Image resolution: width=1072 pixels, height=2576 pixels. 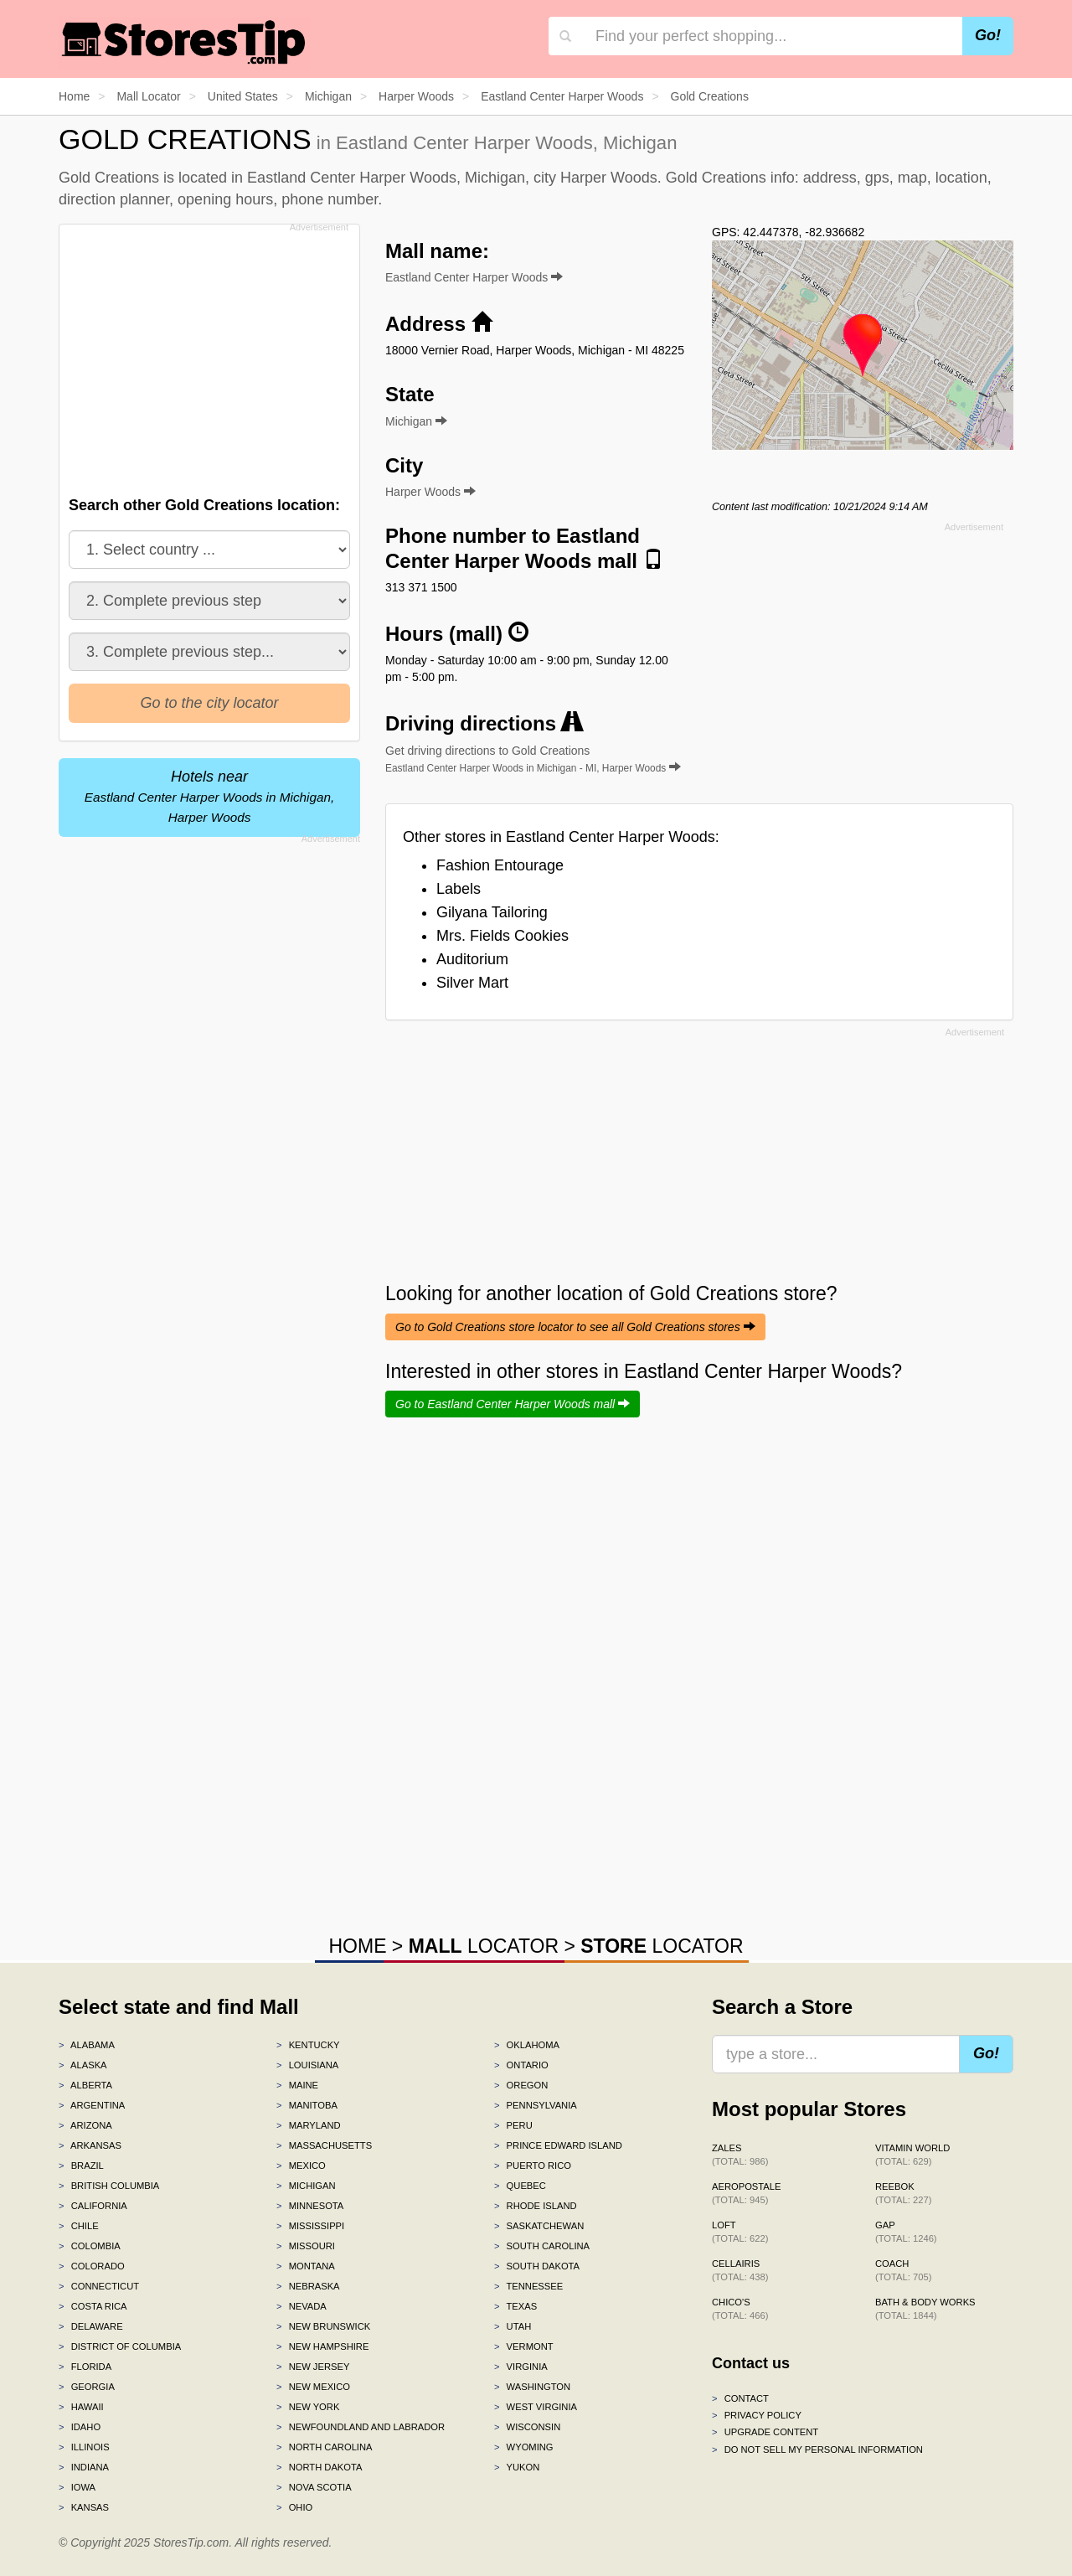 What do you see at coordinates (817, 2449) in the screenshot?
I see `Do Not Sell My Personal Information` at bounding box center [817, 2449].